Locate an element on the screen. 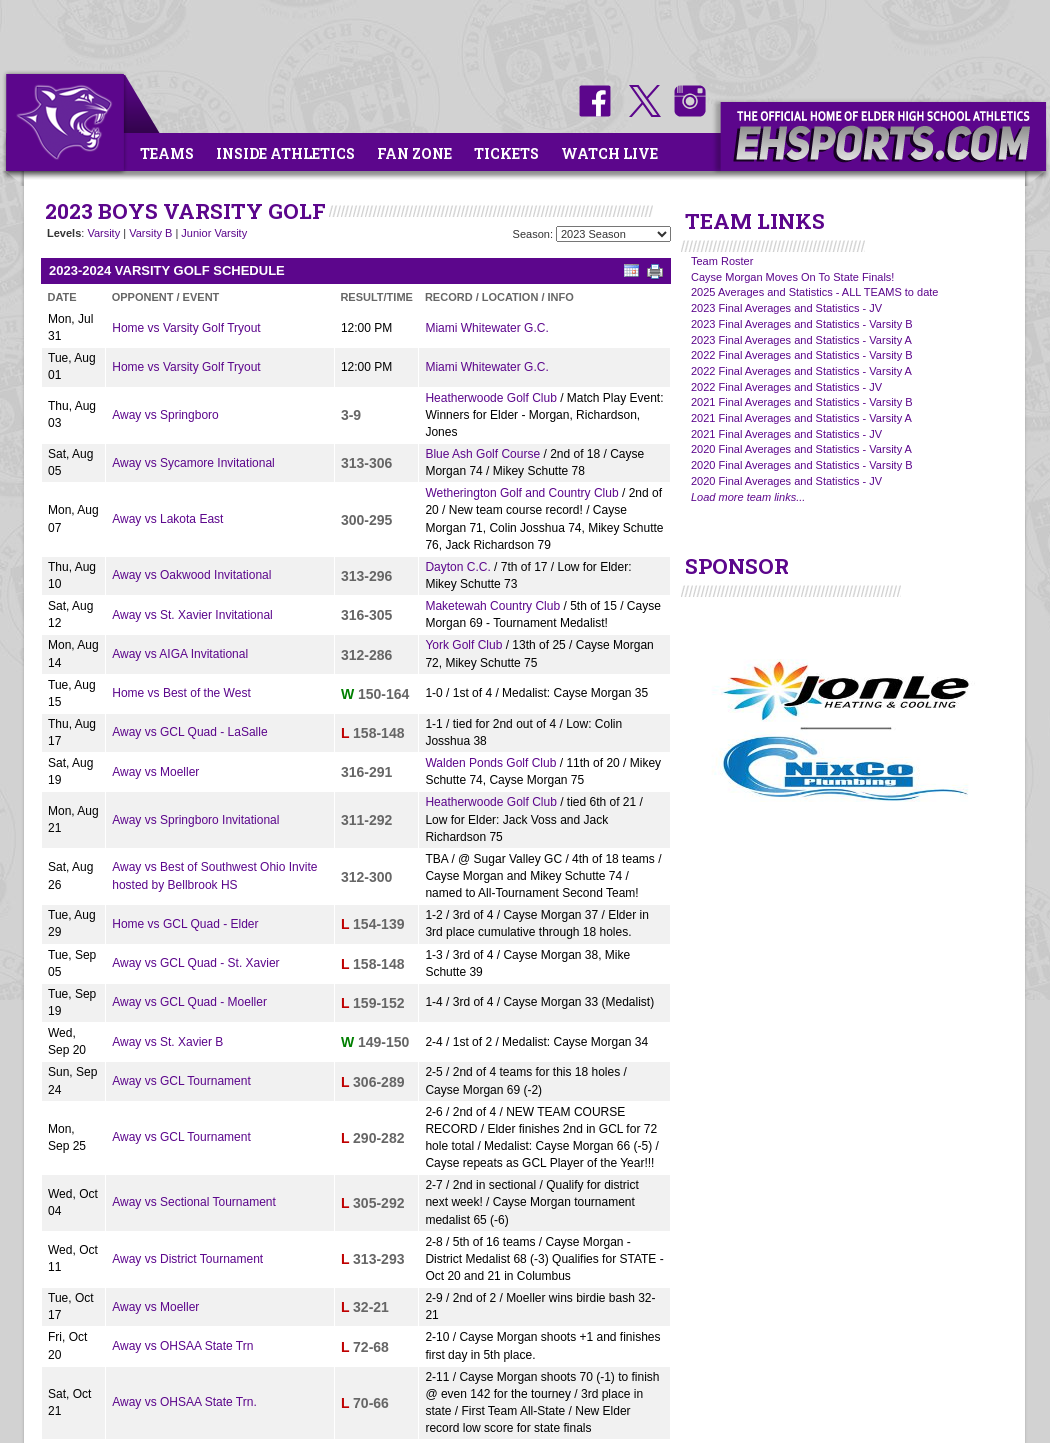 The width and height of the screenshot is (1050, 1443). Blue Ash Golf Course is located at coordinates (482, 454).